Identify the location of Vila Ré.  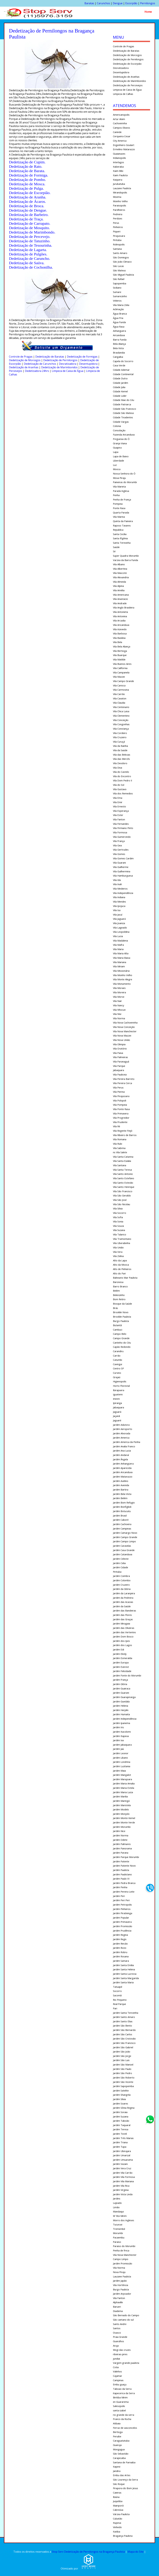
(116, 1126).